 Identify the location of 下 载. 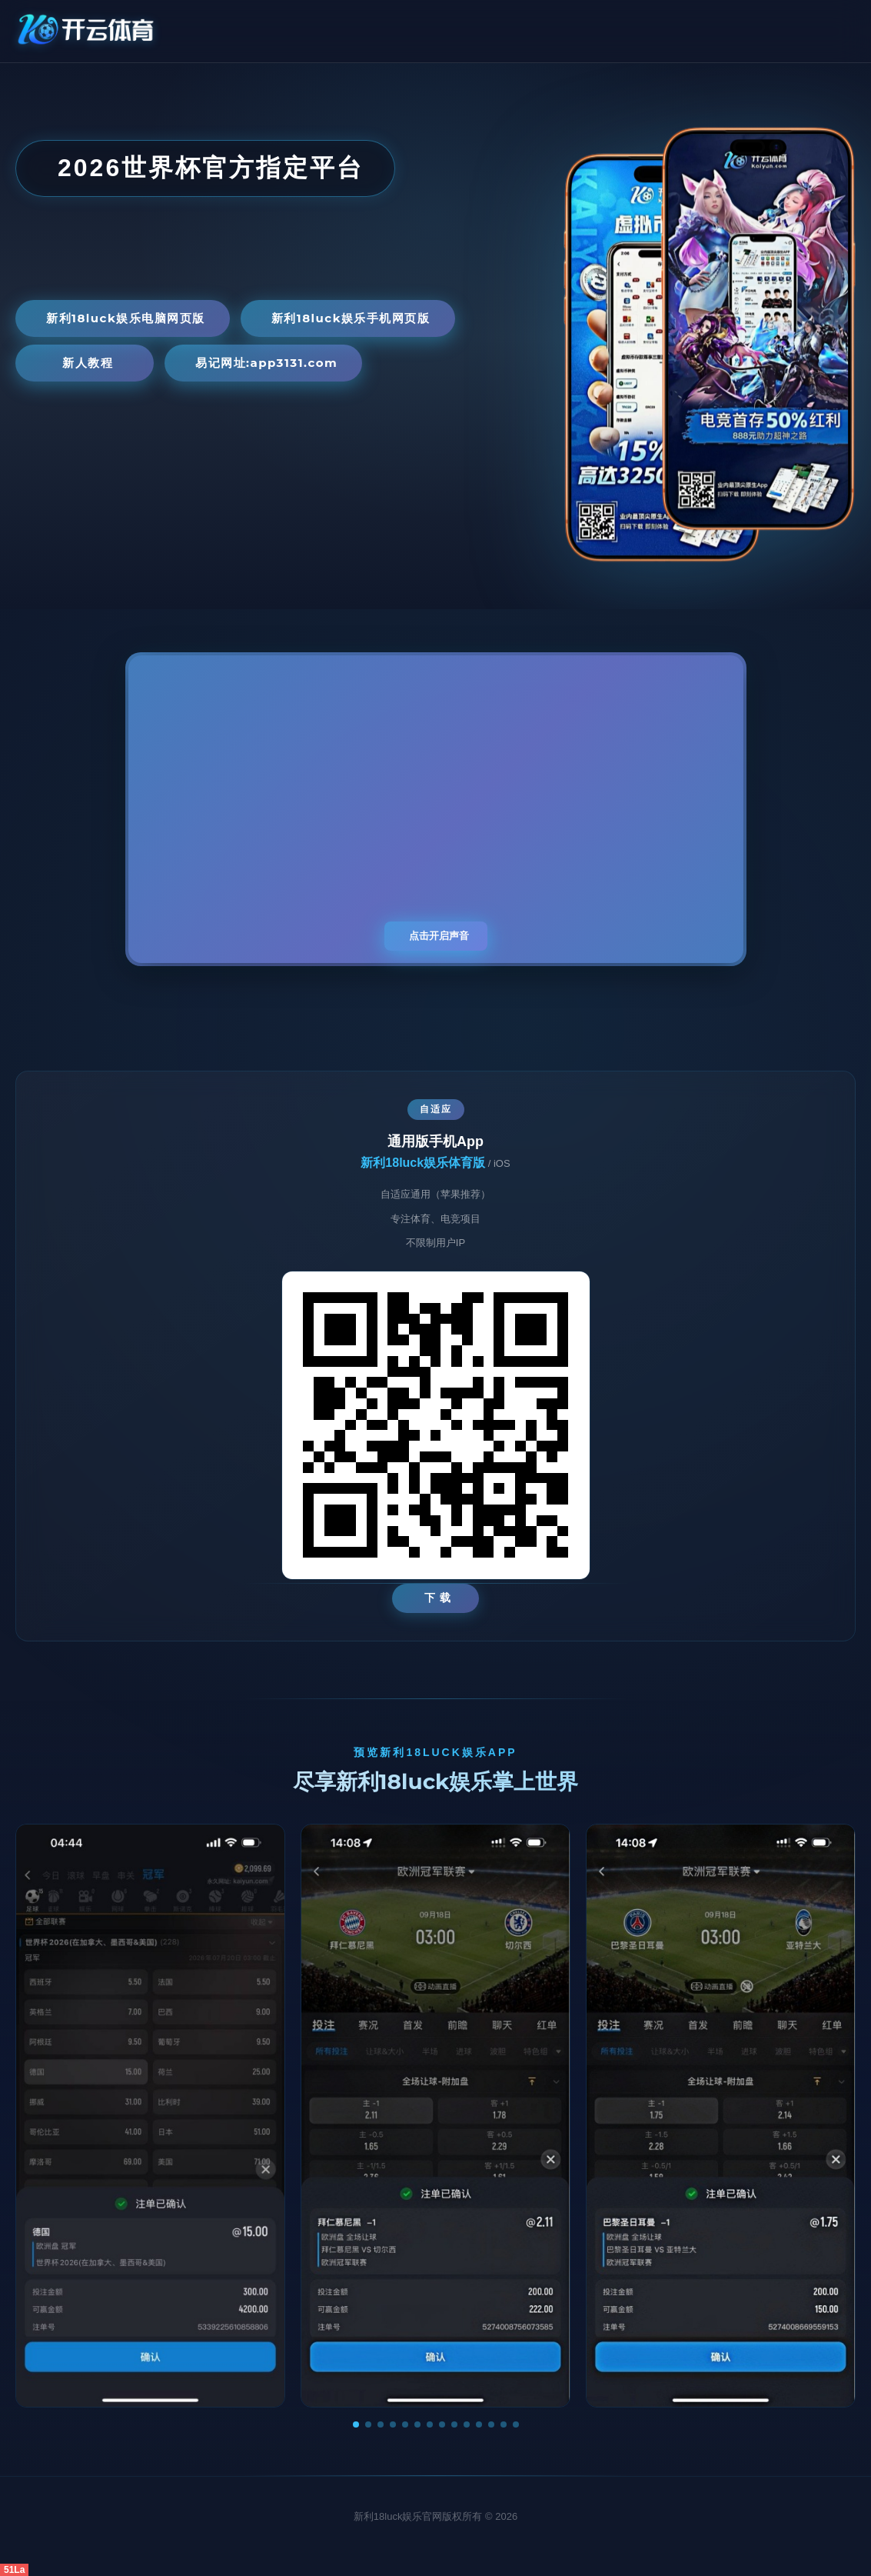
(437, 1597).